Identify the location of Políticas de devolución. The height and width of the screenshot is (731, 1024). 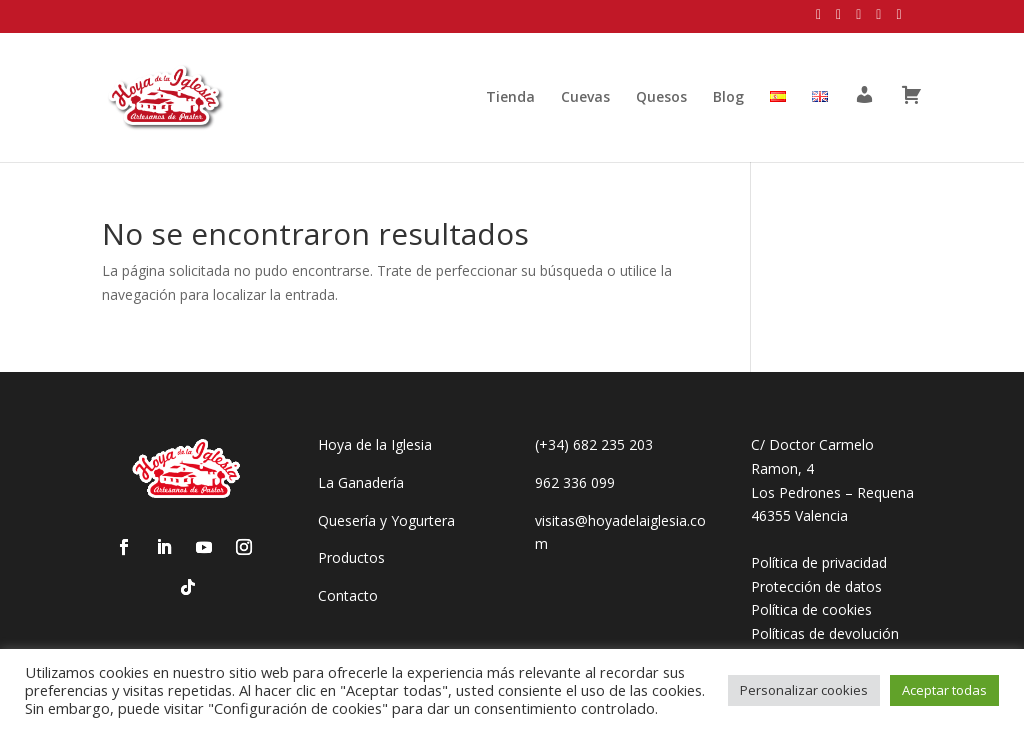
(825, 633).